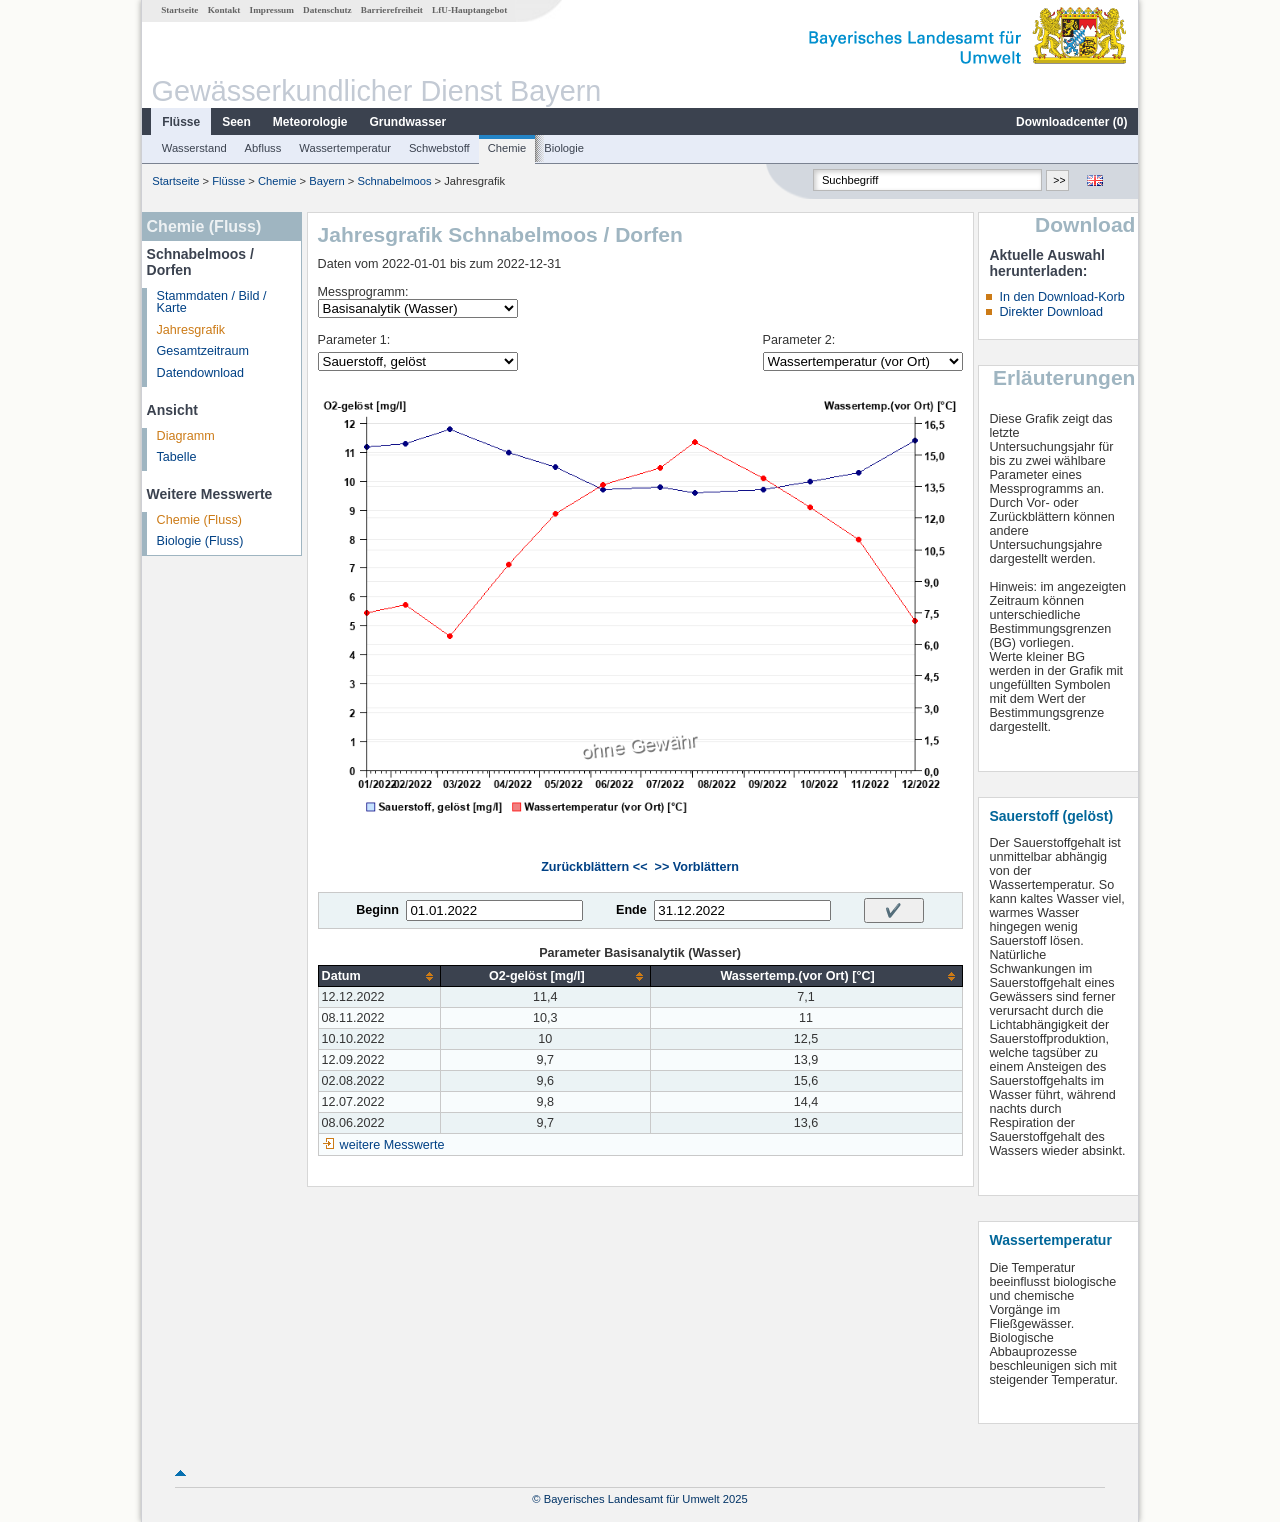 Image resolution: width=1280 pixels, height=1522 pixels. What do you see at coordinates (199, 520) in the screenshot?
I see `Chemie (Fluss)` at bounding box center [199, 520].